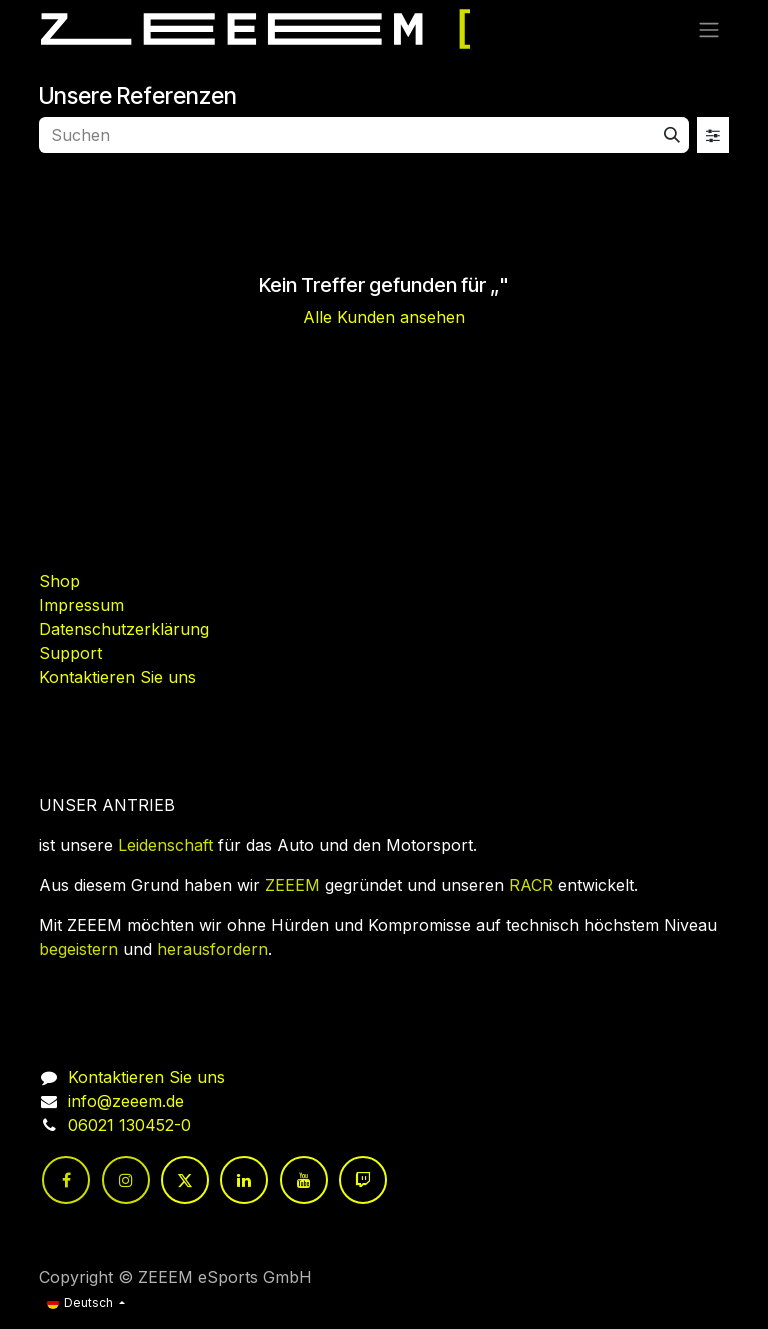 This screenshot has height=1329, width=768. What do you see at coordinates (304, 1180) in the screenshot?
I see `[YouTube]` at bounding box center [304, 1180].